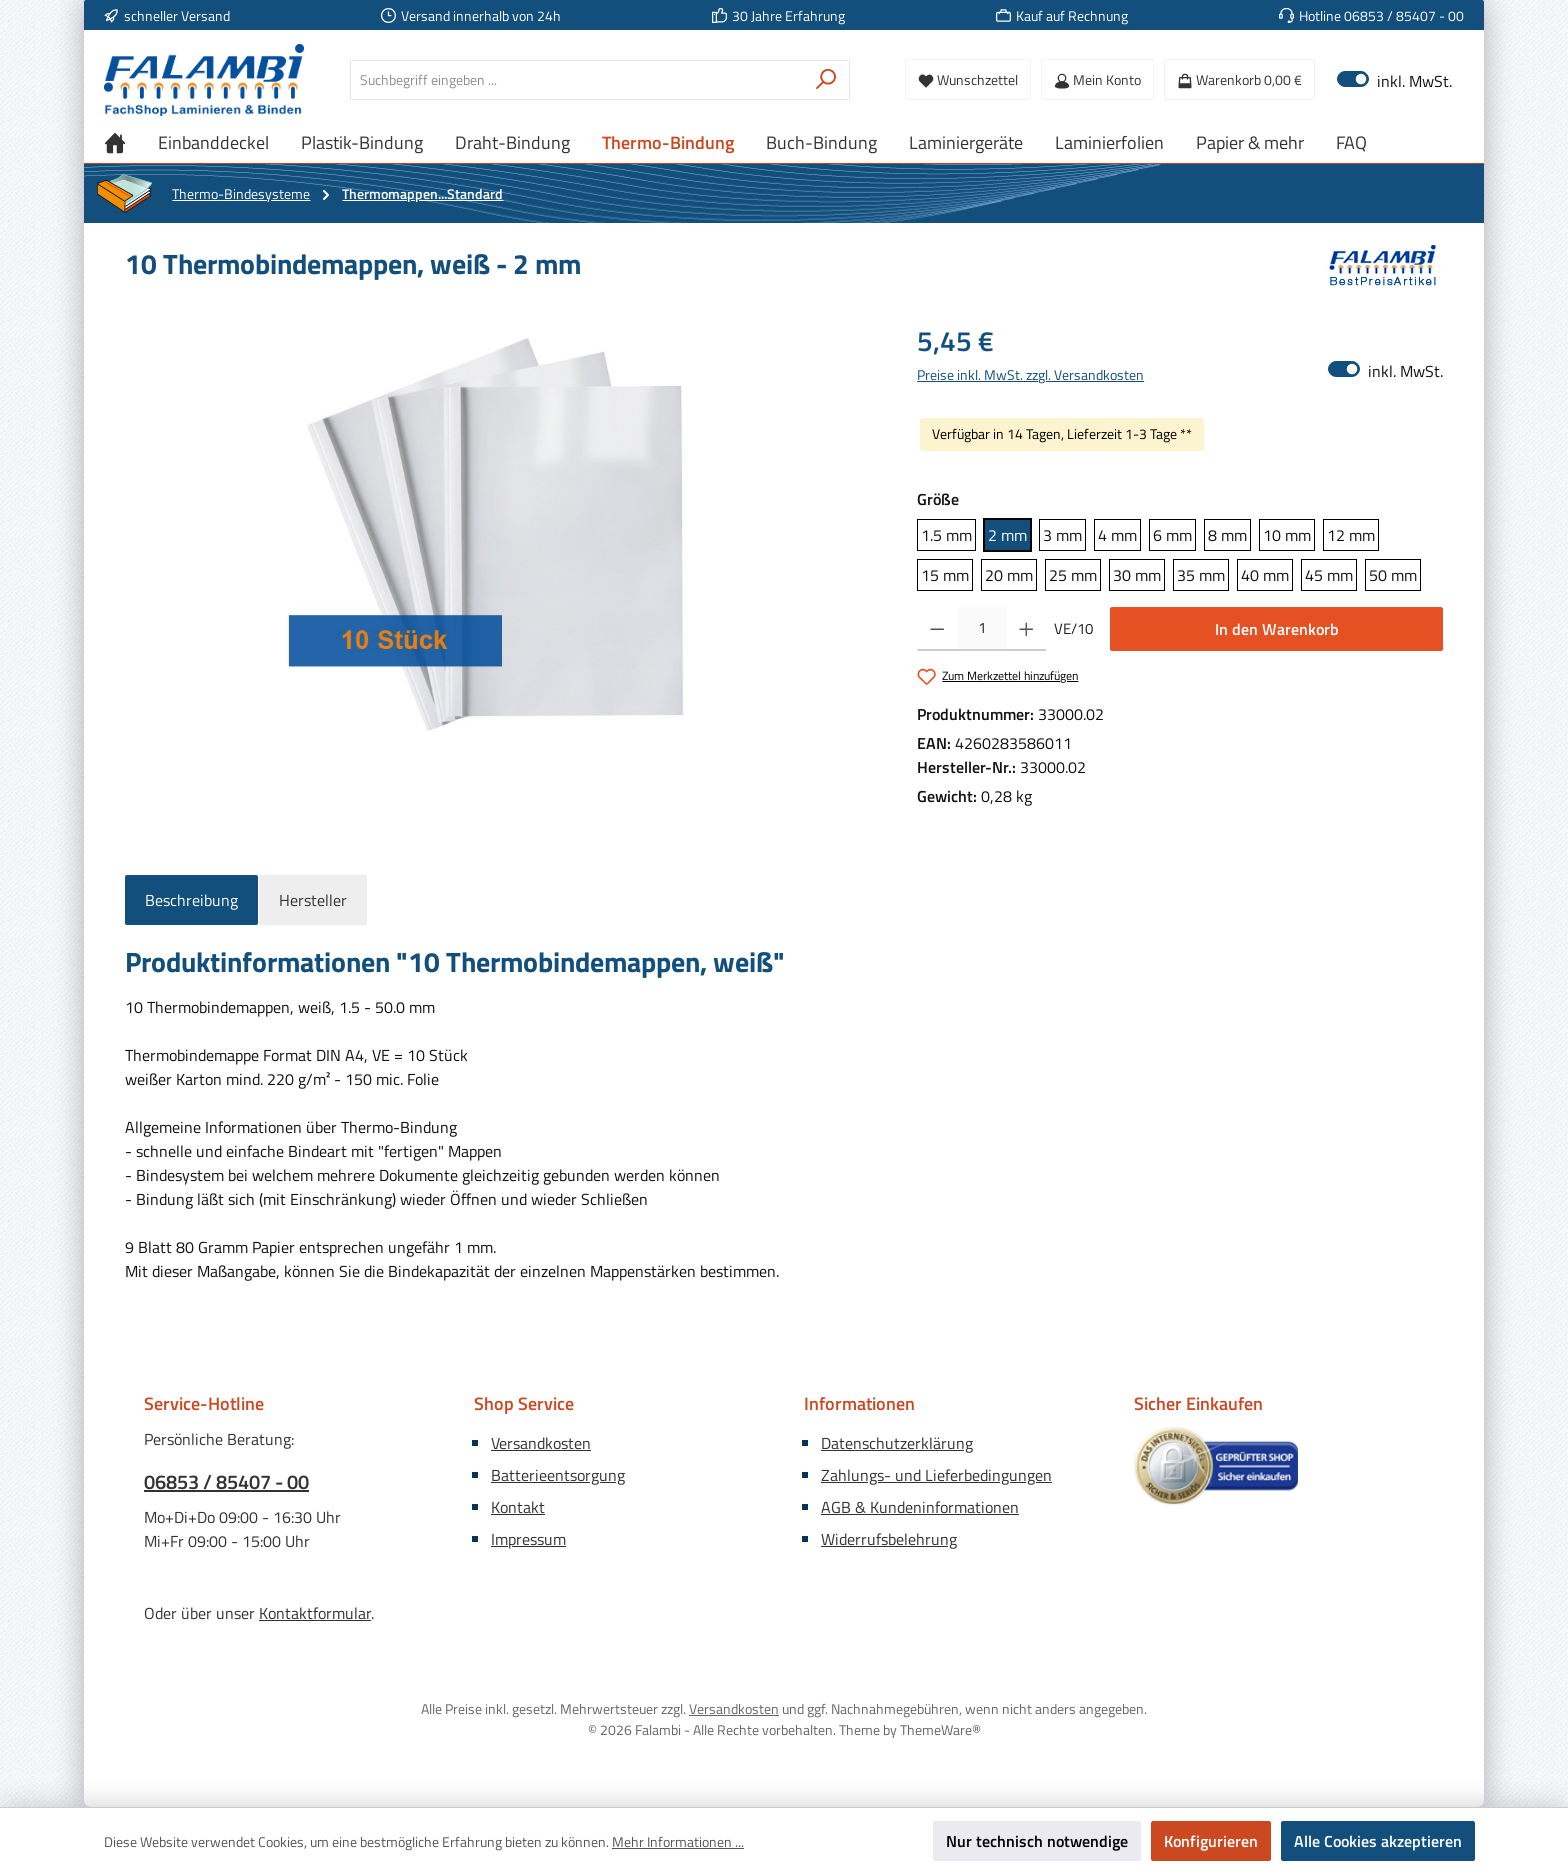  I want to click on Kontaktformular, so click(315, 1613).